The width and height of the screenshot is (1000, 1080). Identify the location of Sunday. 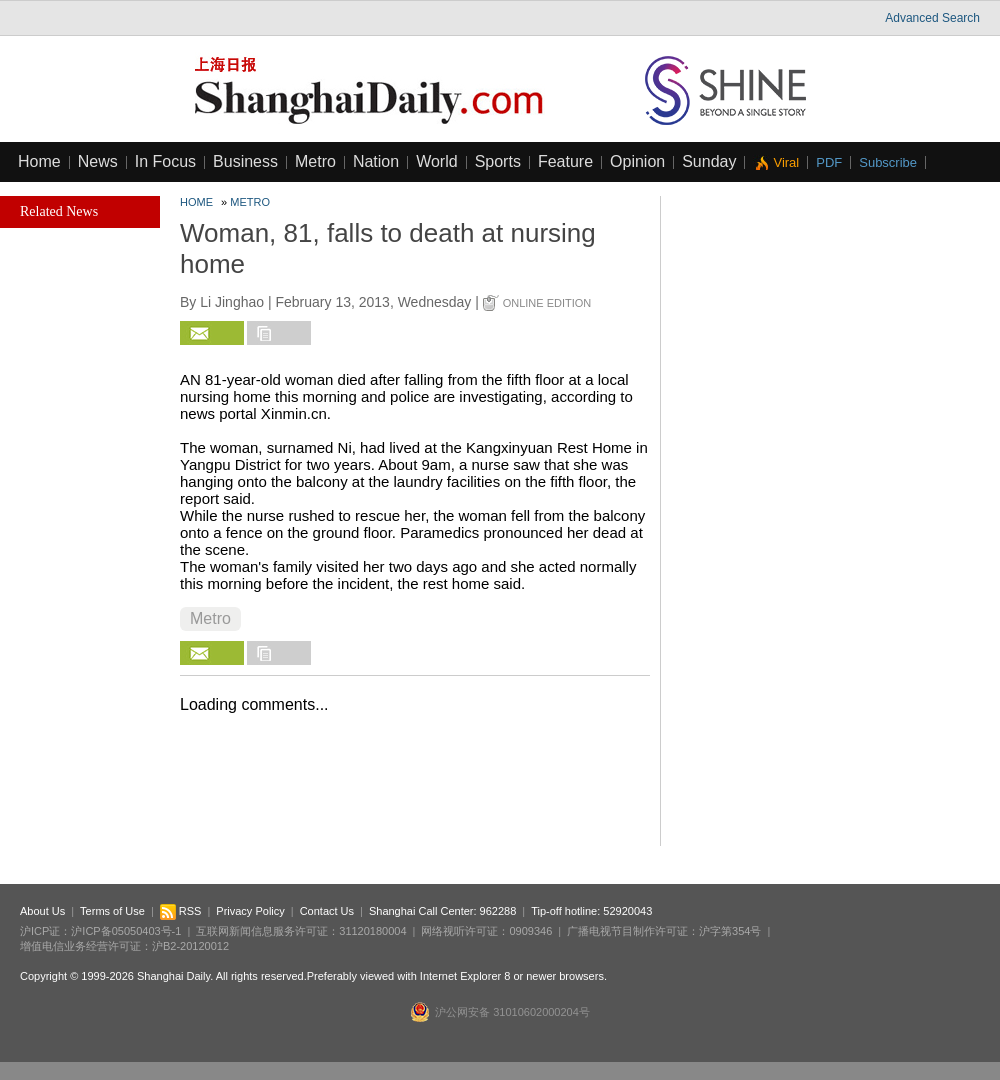
(709, 161).